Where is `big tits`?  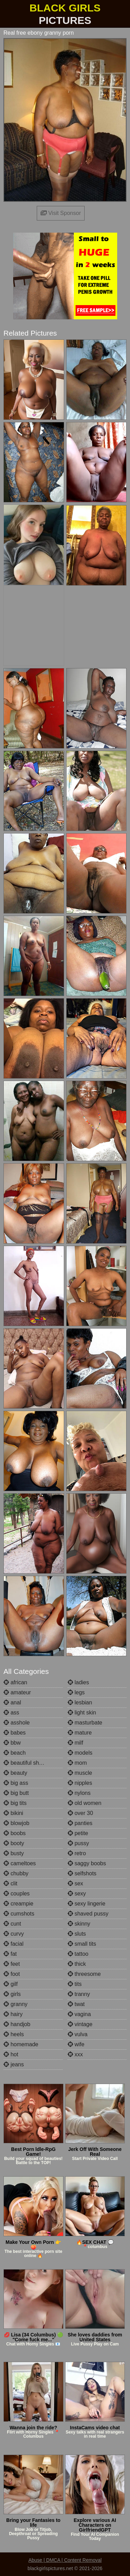 big tits is located at coordinates (15, 1803).